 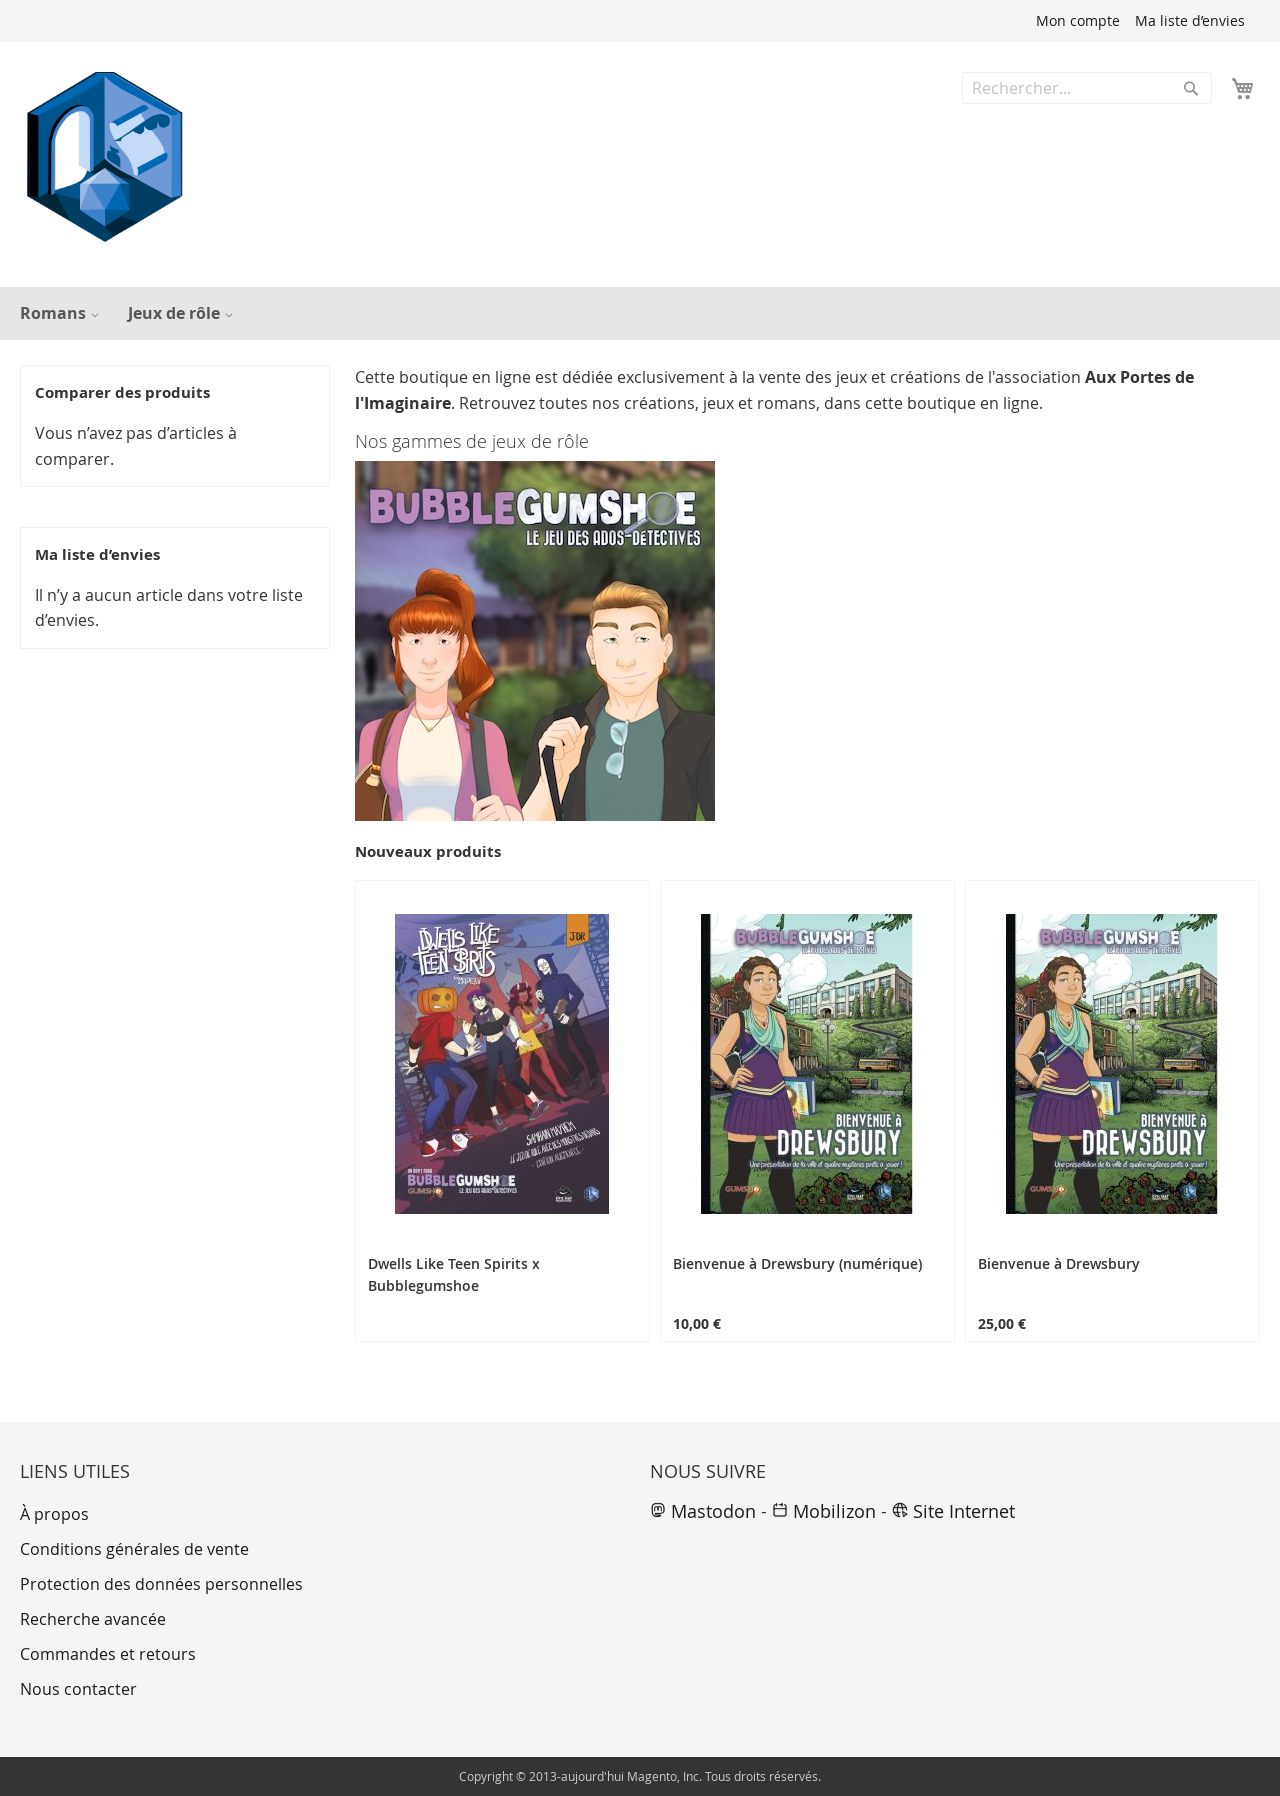 I want to click on Bienvenue à Drewsbury, so click(x=1059, y=1263).